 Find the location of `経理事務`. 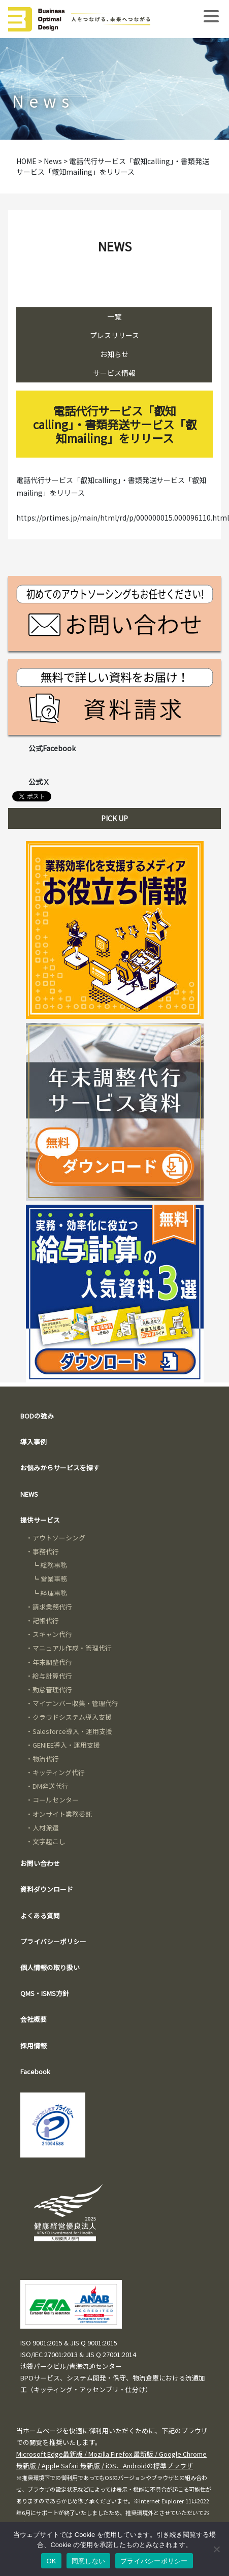

経理事務 is located at coordinates (54, 1593).